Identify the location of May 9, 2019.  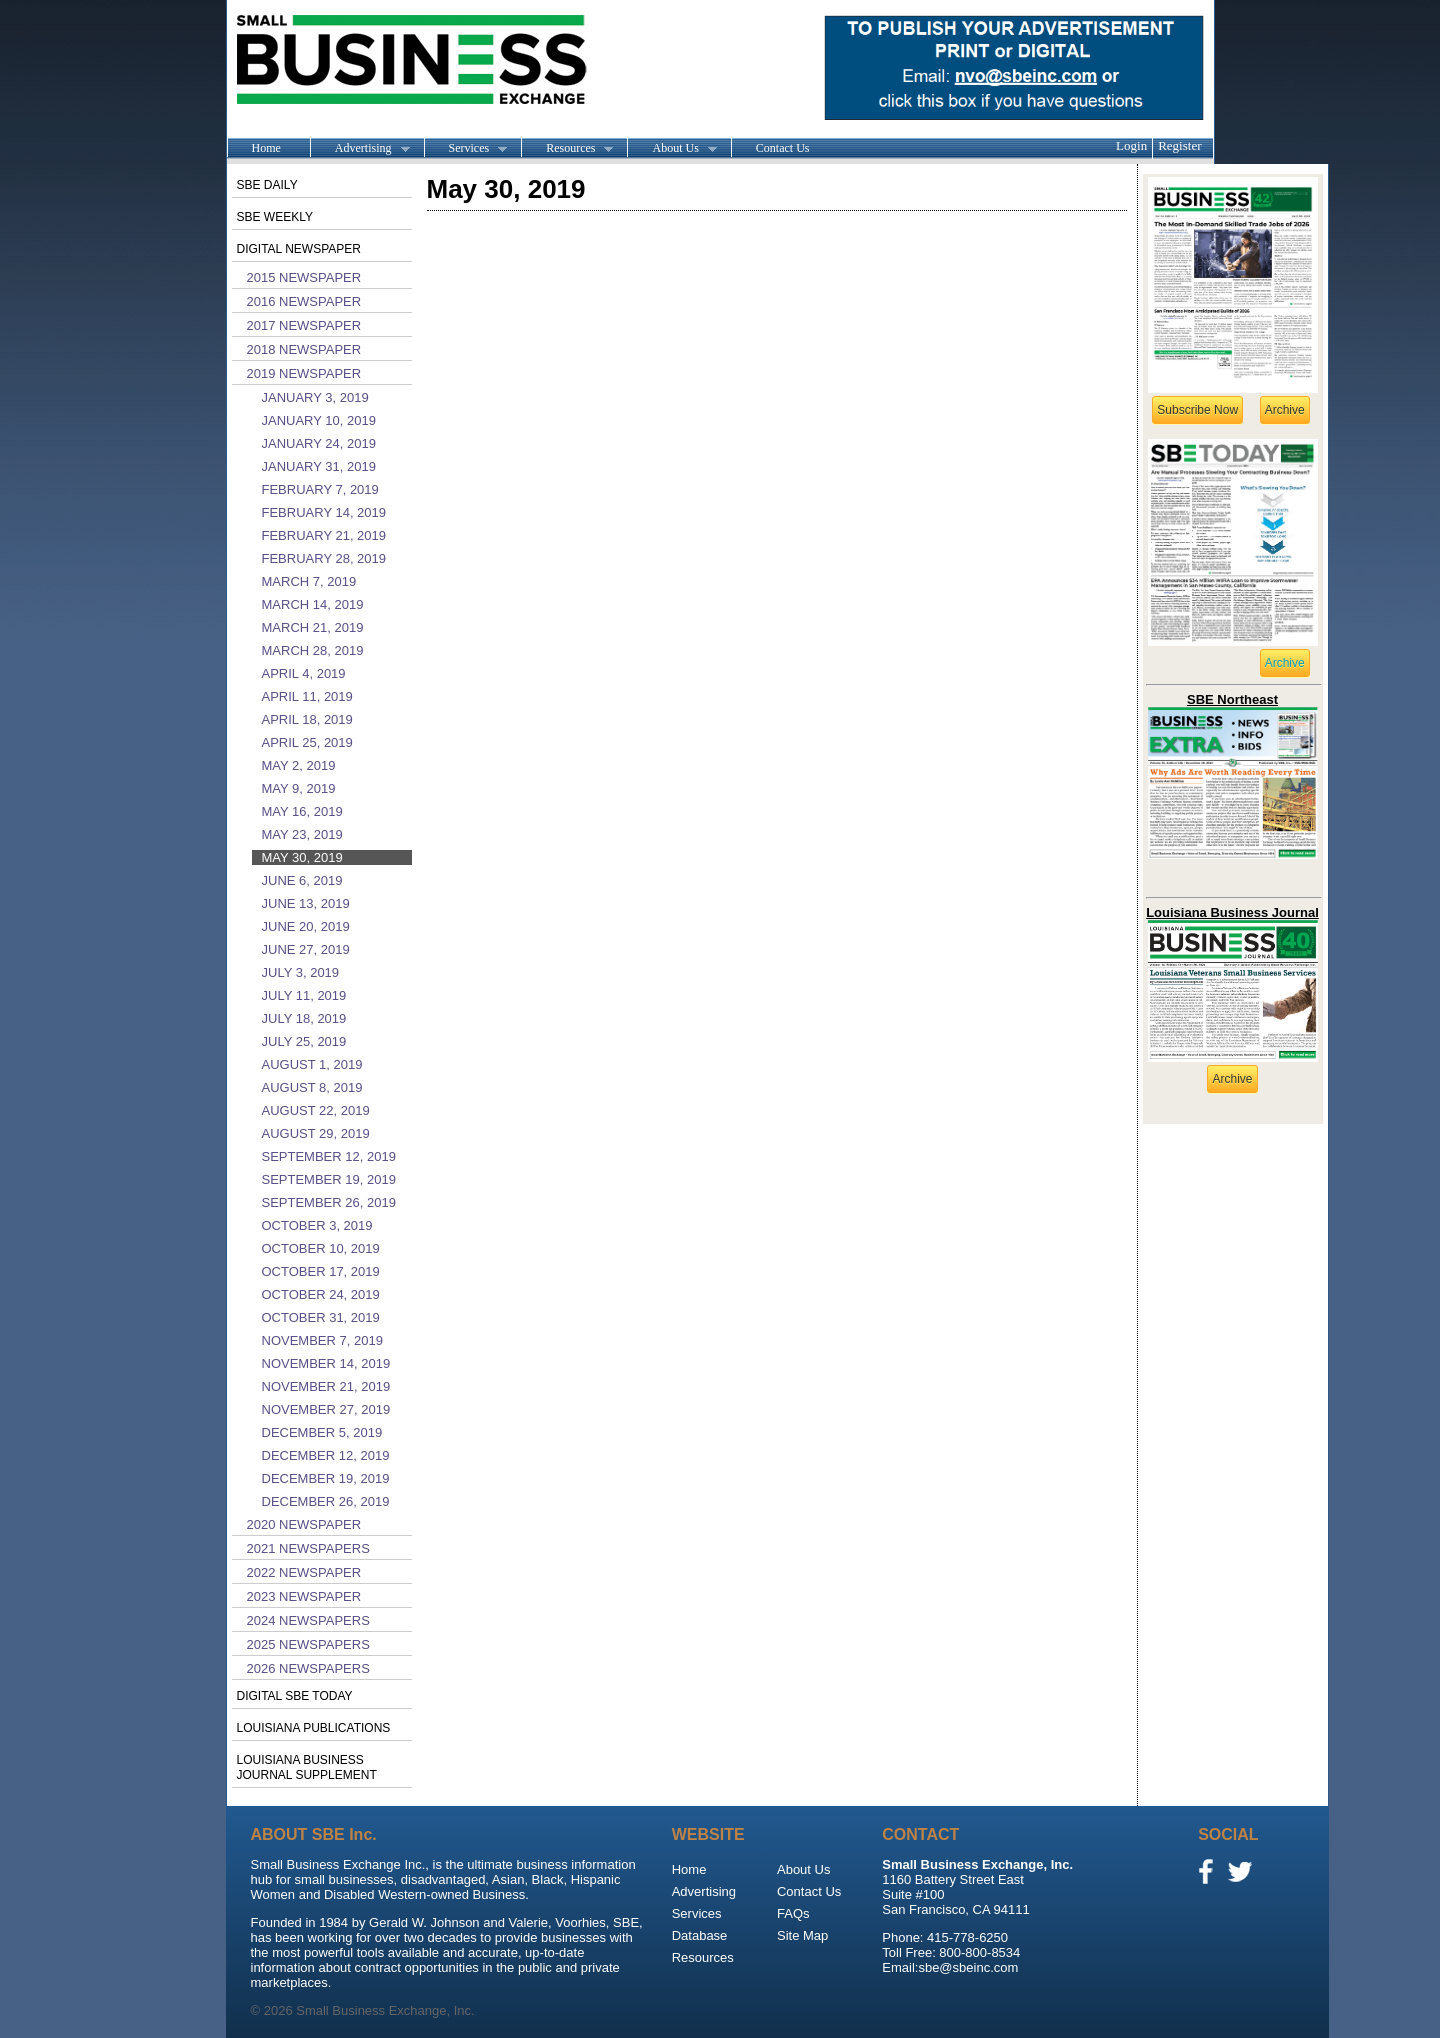
(299, 788).